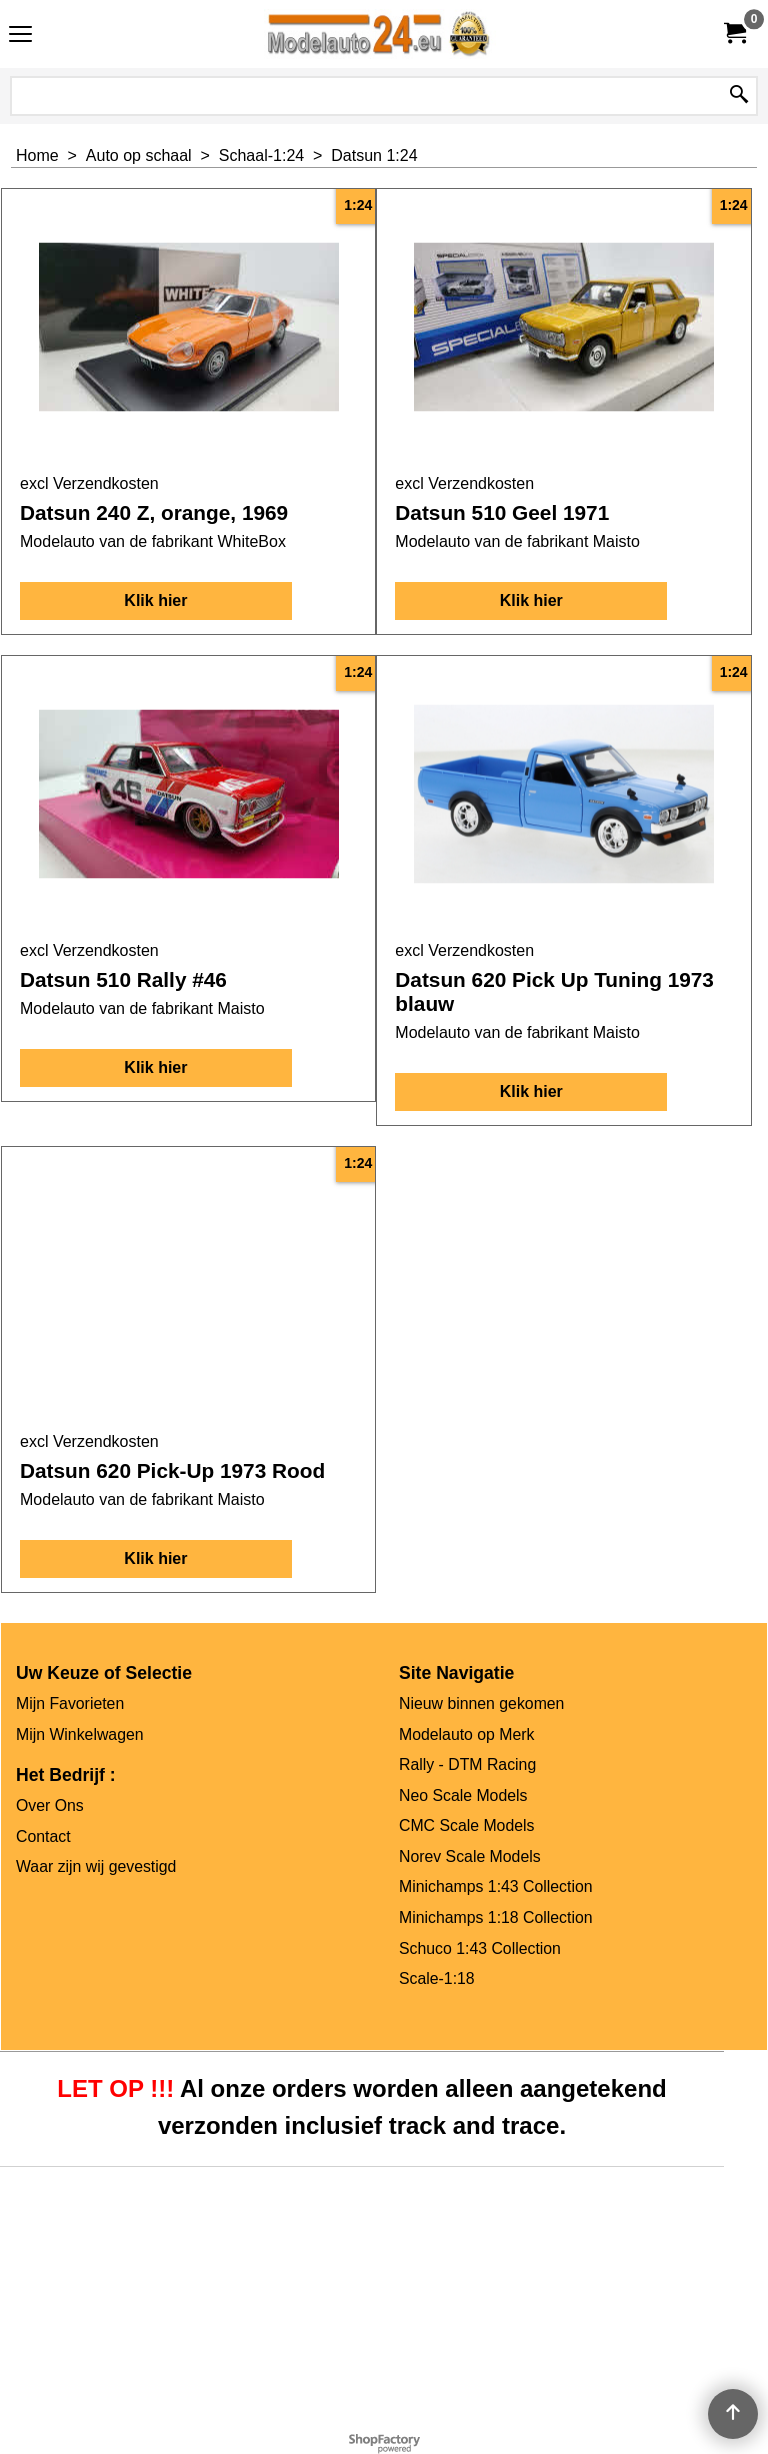 The image size is (768, 2454). I want to click on excl Verzendkosten, so click(89, 483).